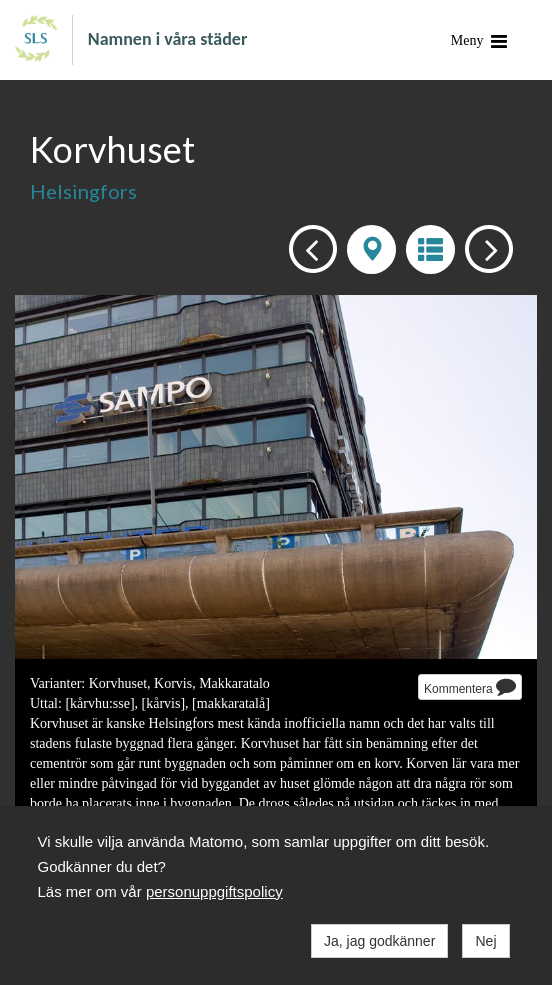  I want to click on Nej, so click(485, 941).